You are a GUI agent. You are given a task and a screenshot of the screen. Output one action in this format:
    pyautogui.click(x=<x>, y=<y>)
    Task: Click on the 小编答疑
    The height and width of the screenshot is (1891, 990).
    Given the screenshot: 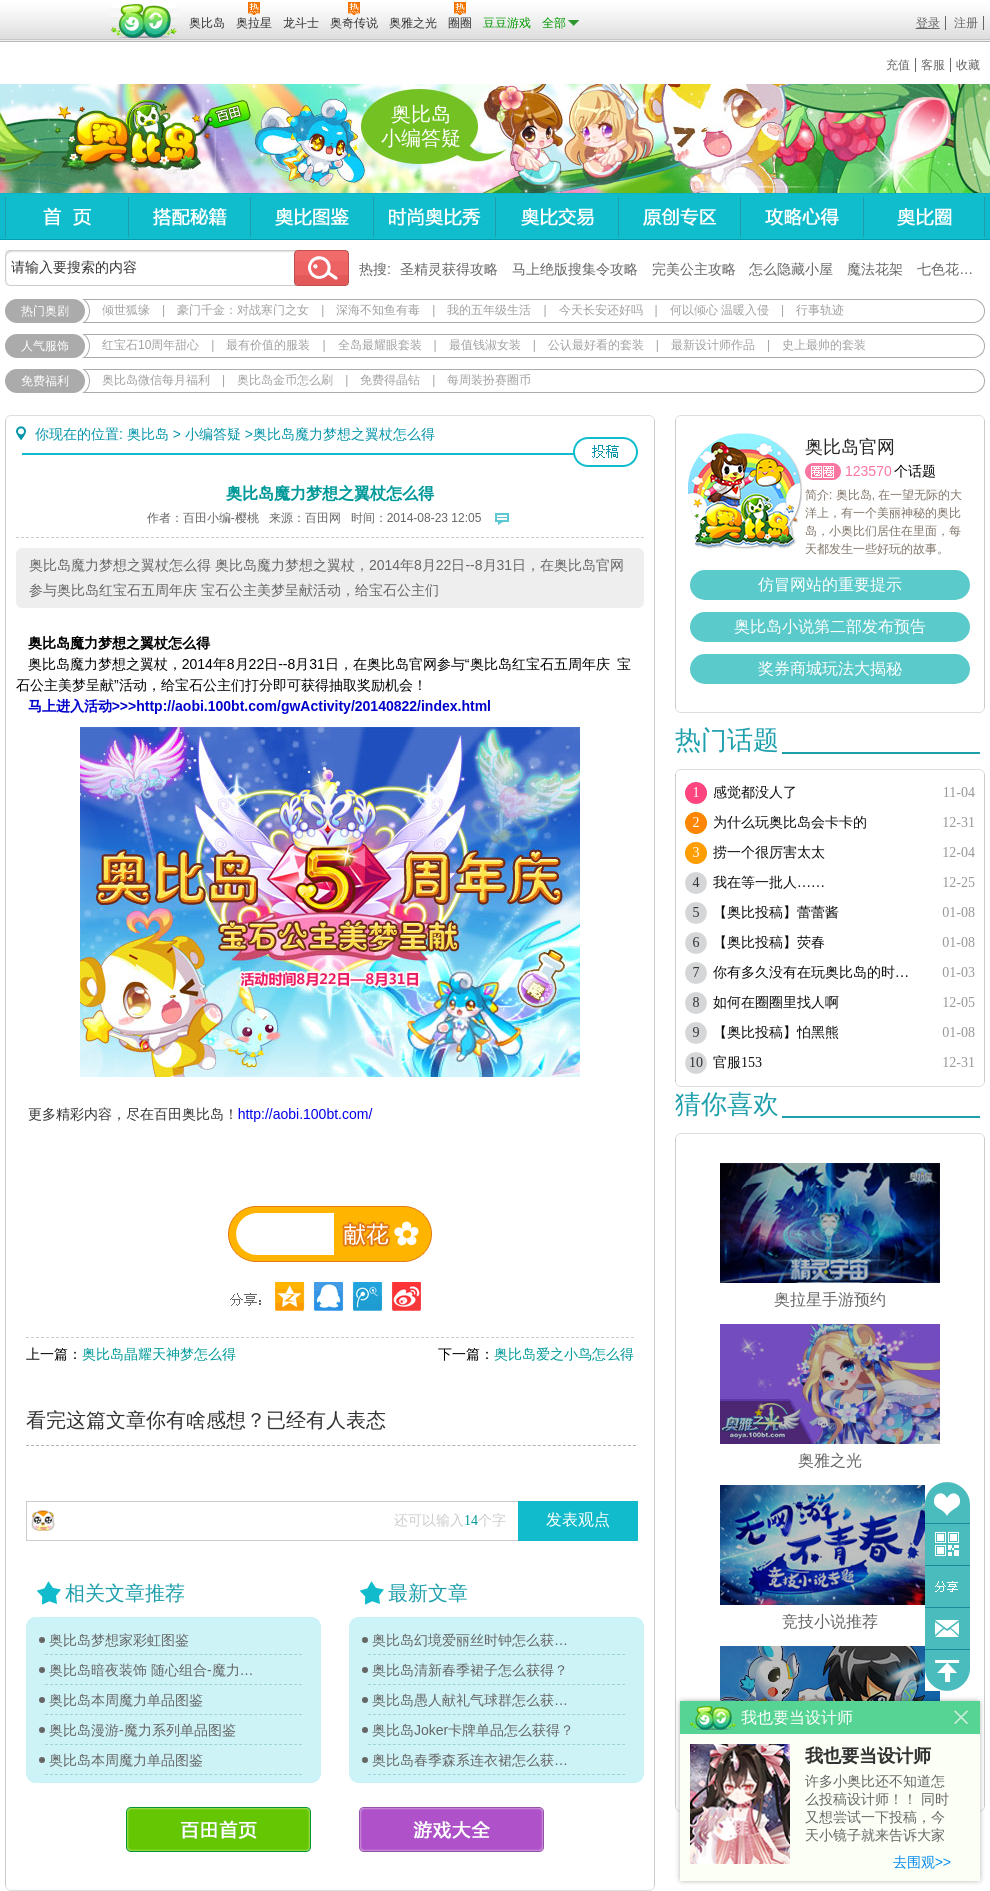 What is the action you would take?
    pyautogui.click(x=213, y=434)
    